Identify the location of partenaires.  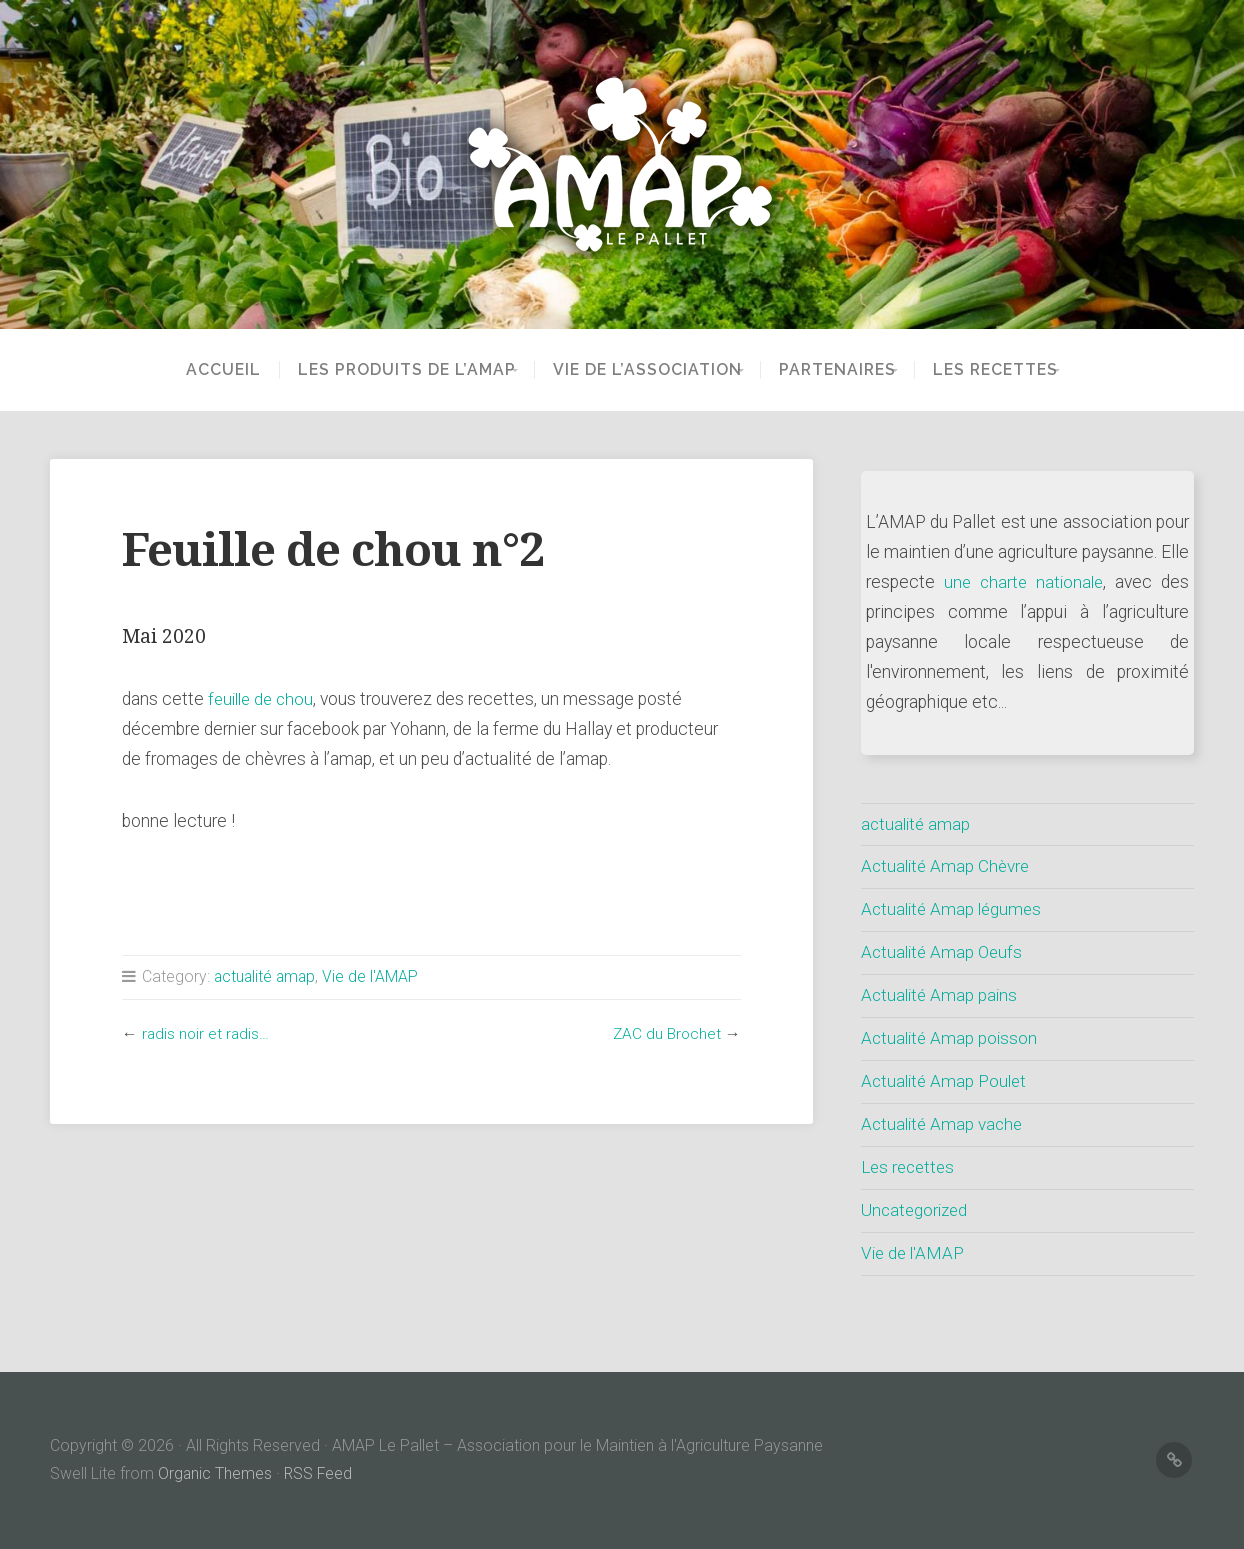
(837, 370).